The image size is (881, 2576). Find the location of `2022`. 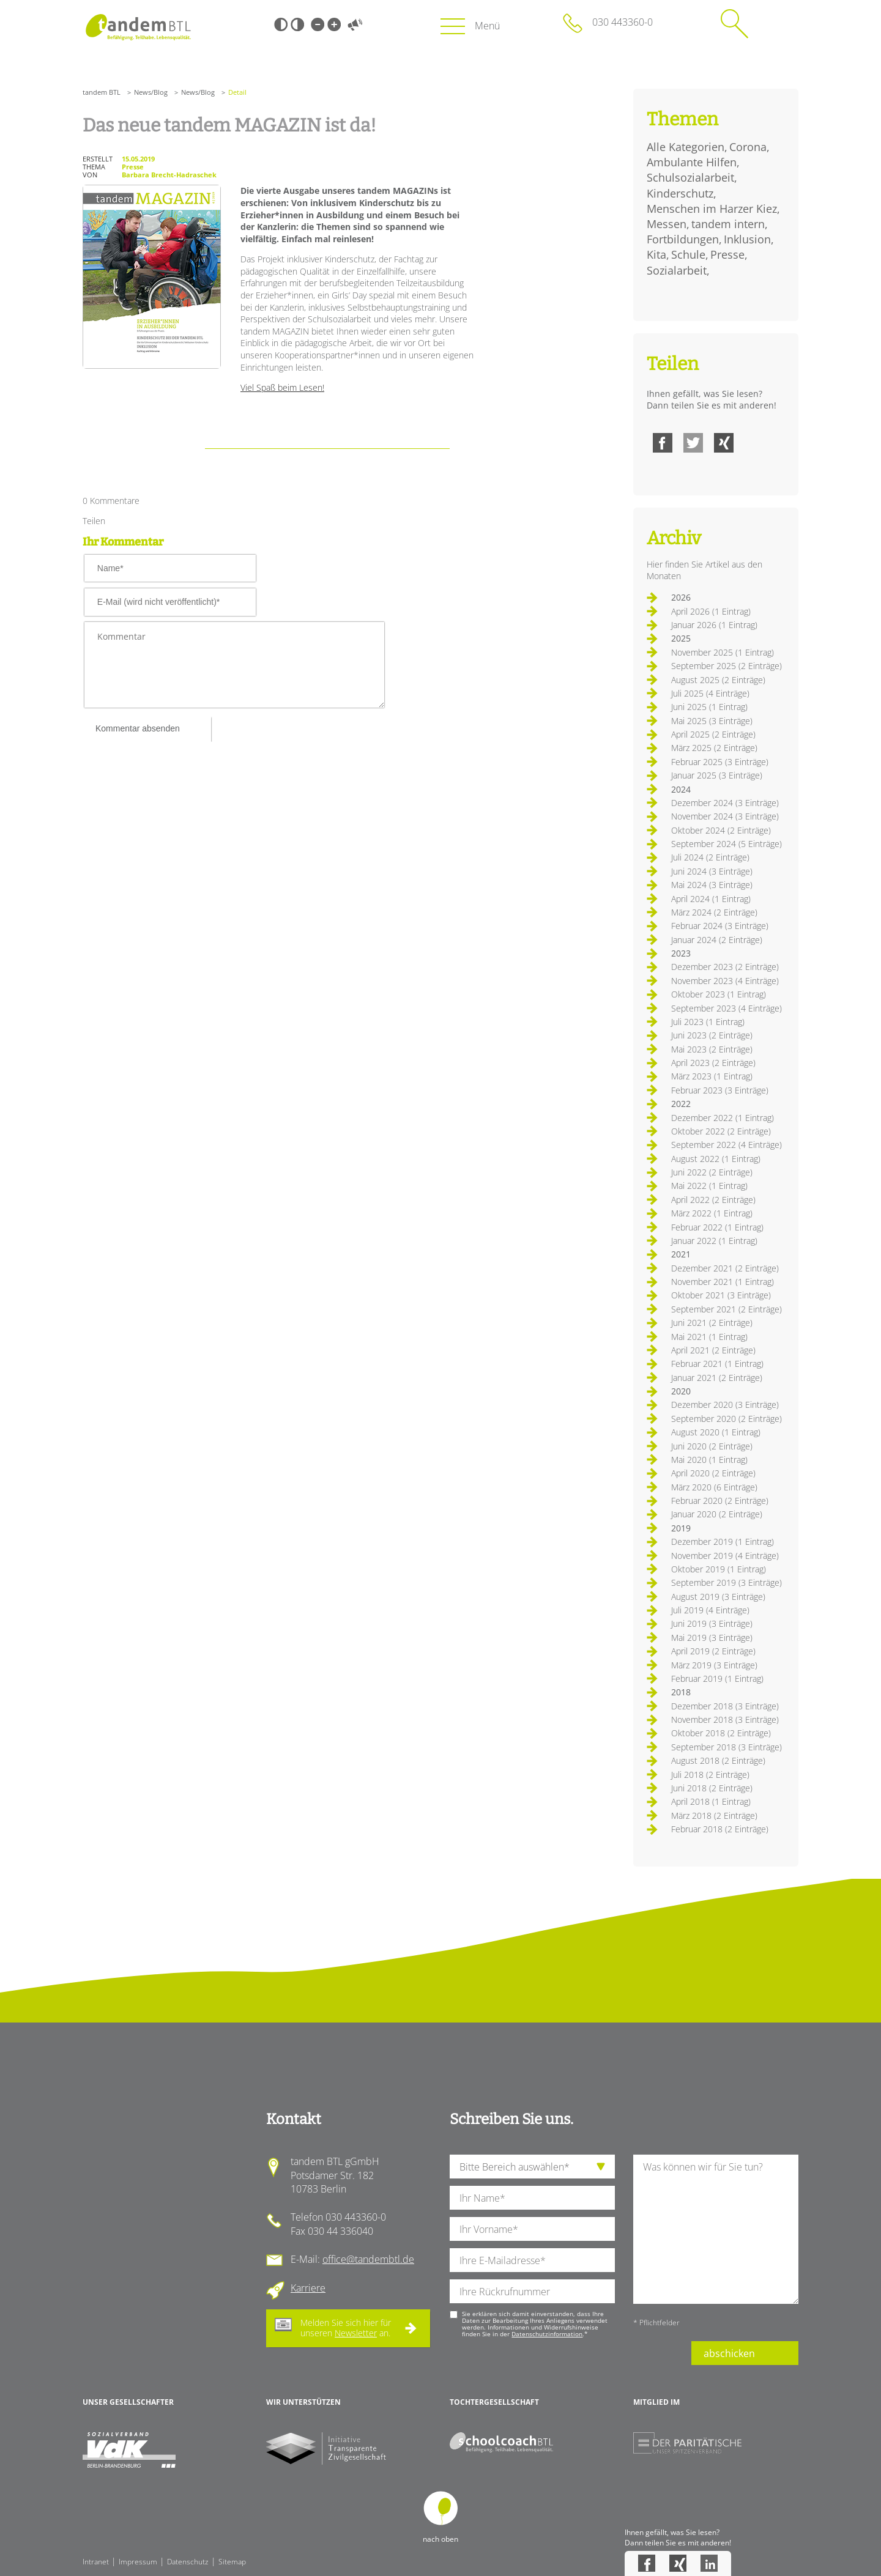

2022 is located at coordinates (681, 1103).